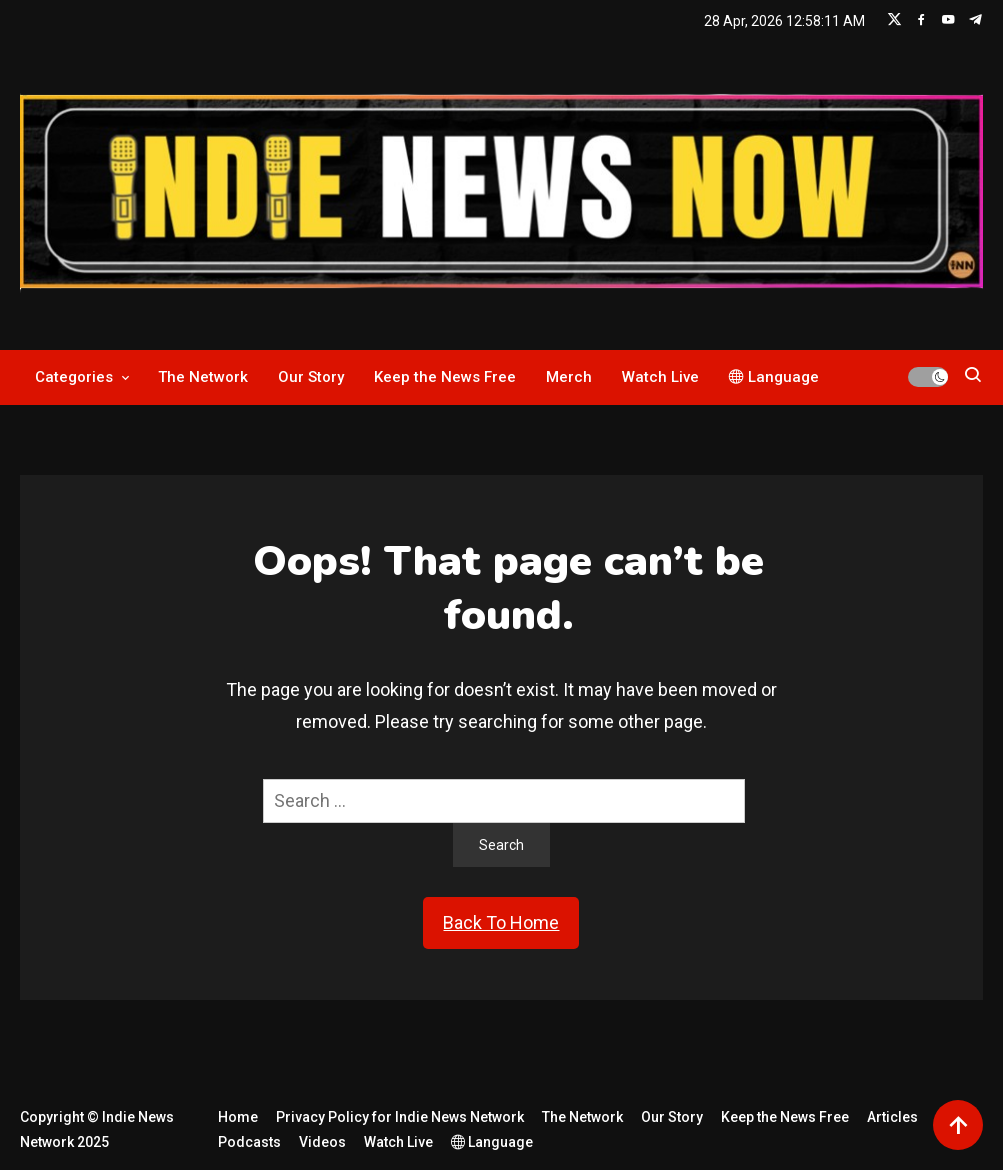  Describe the element at coordinates (203, 377) in the screenshot. I see `The Network` at that location.